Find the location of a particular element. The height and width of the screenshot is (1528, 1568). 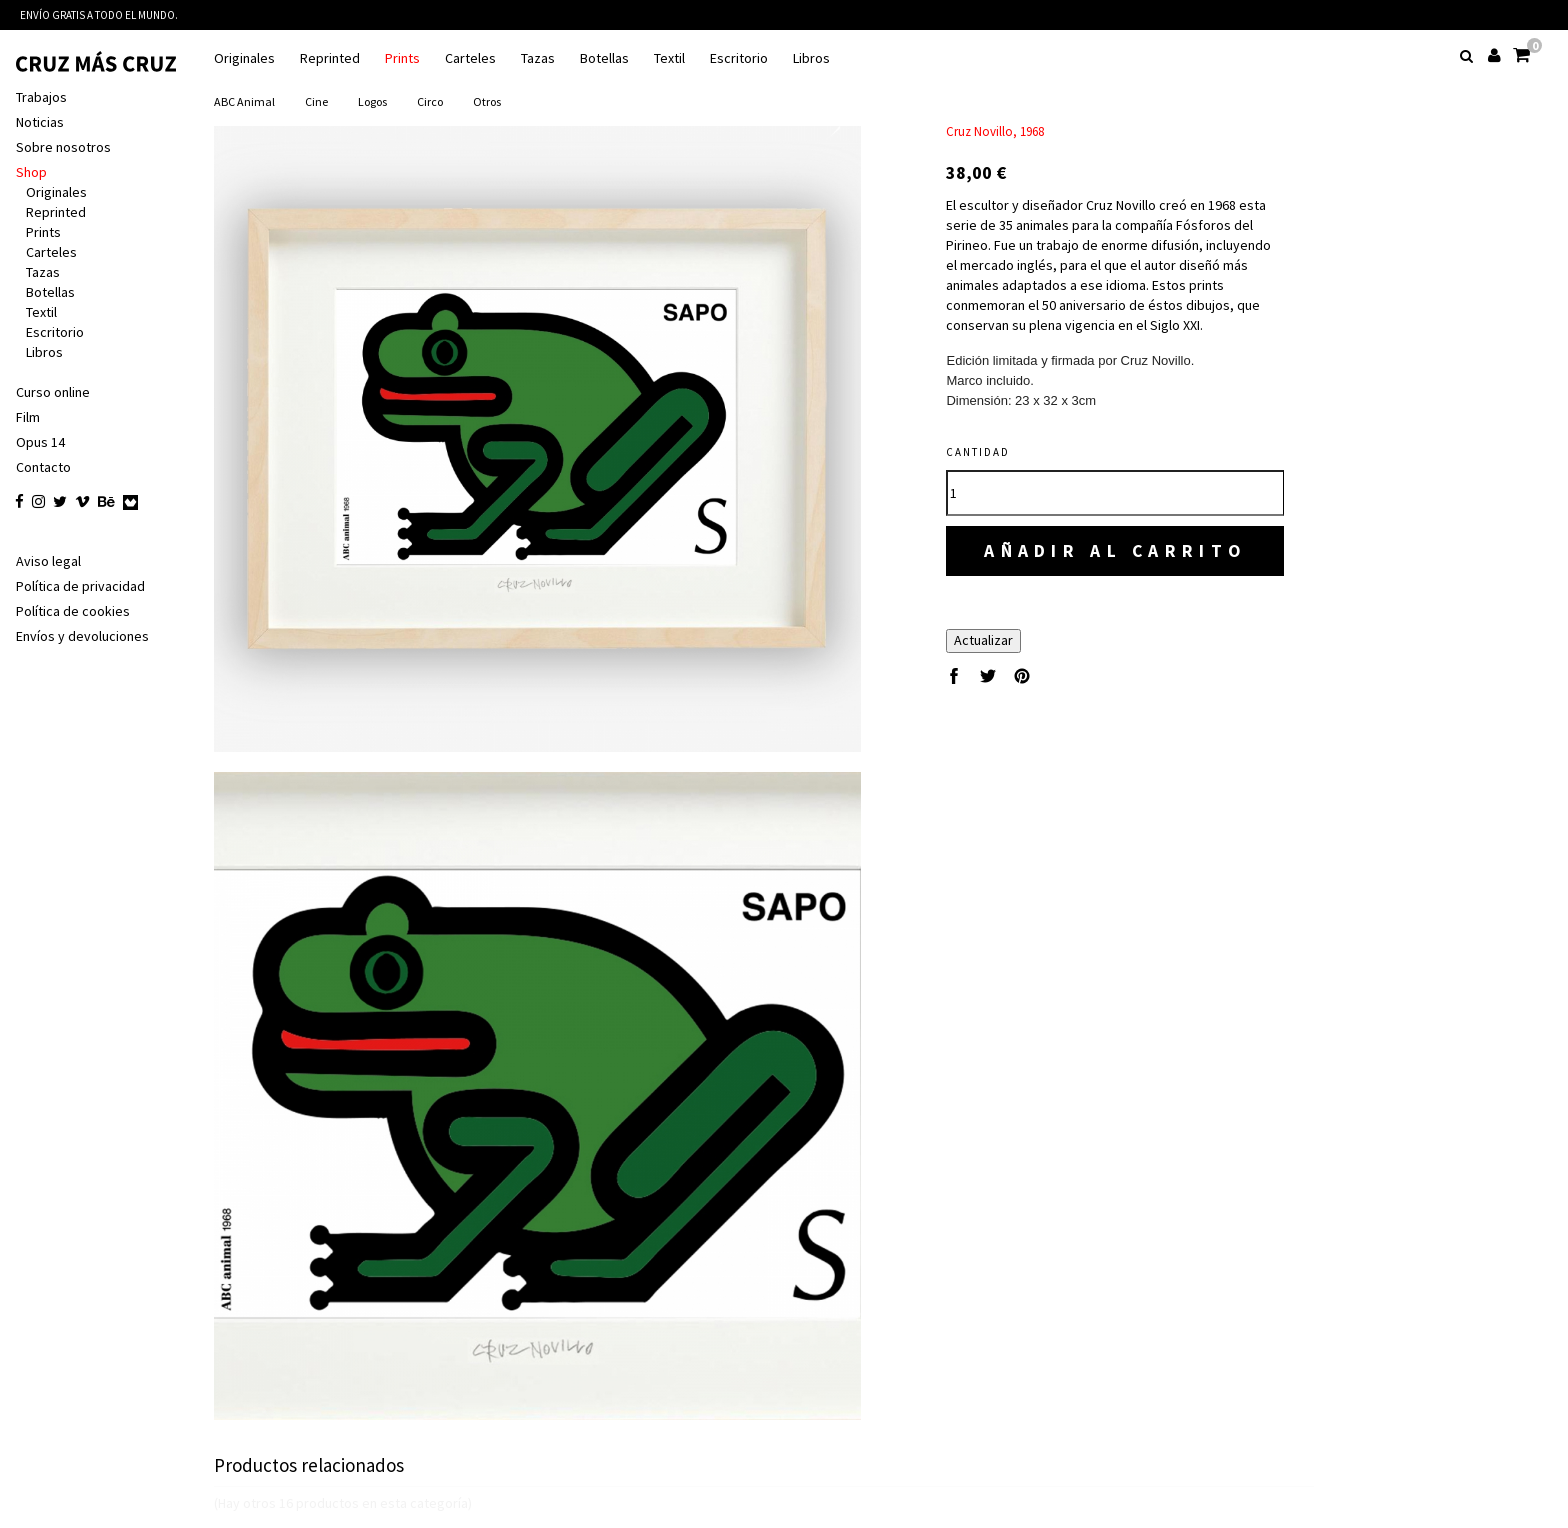

Botellas is located at coordinates (604, 58).